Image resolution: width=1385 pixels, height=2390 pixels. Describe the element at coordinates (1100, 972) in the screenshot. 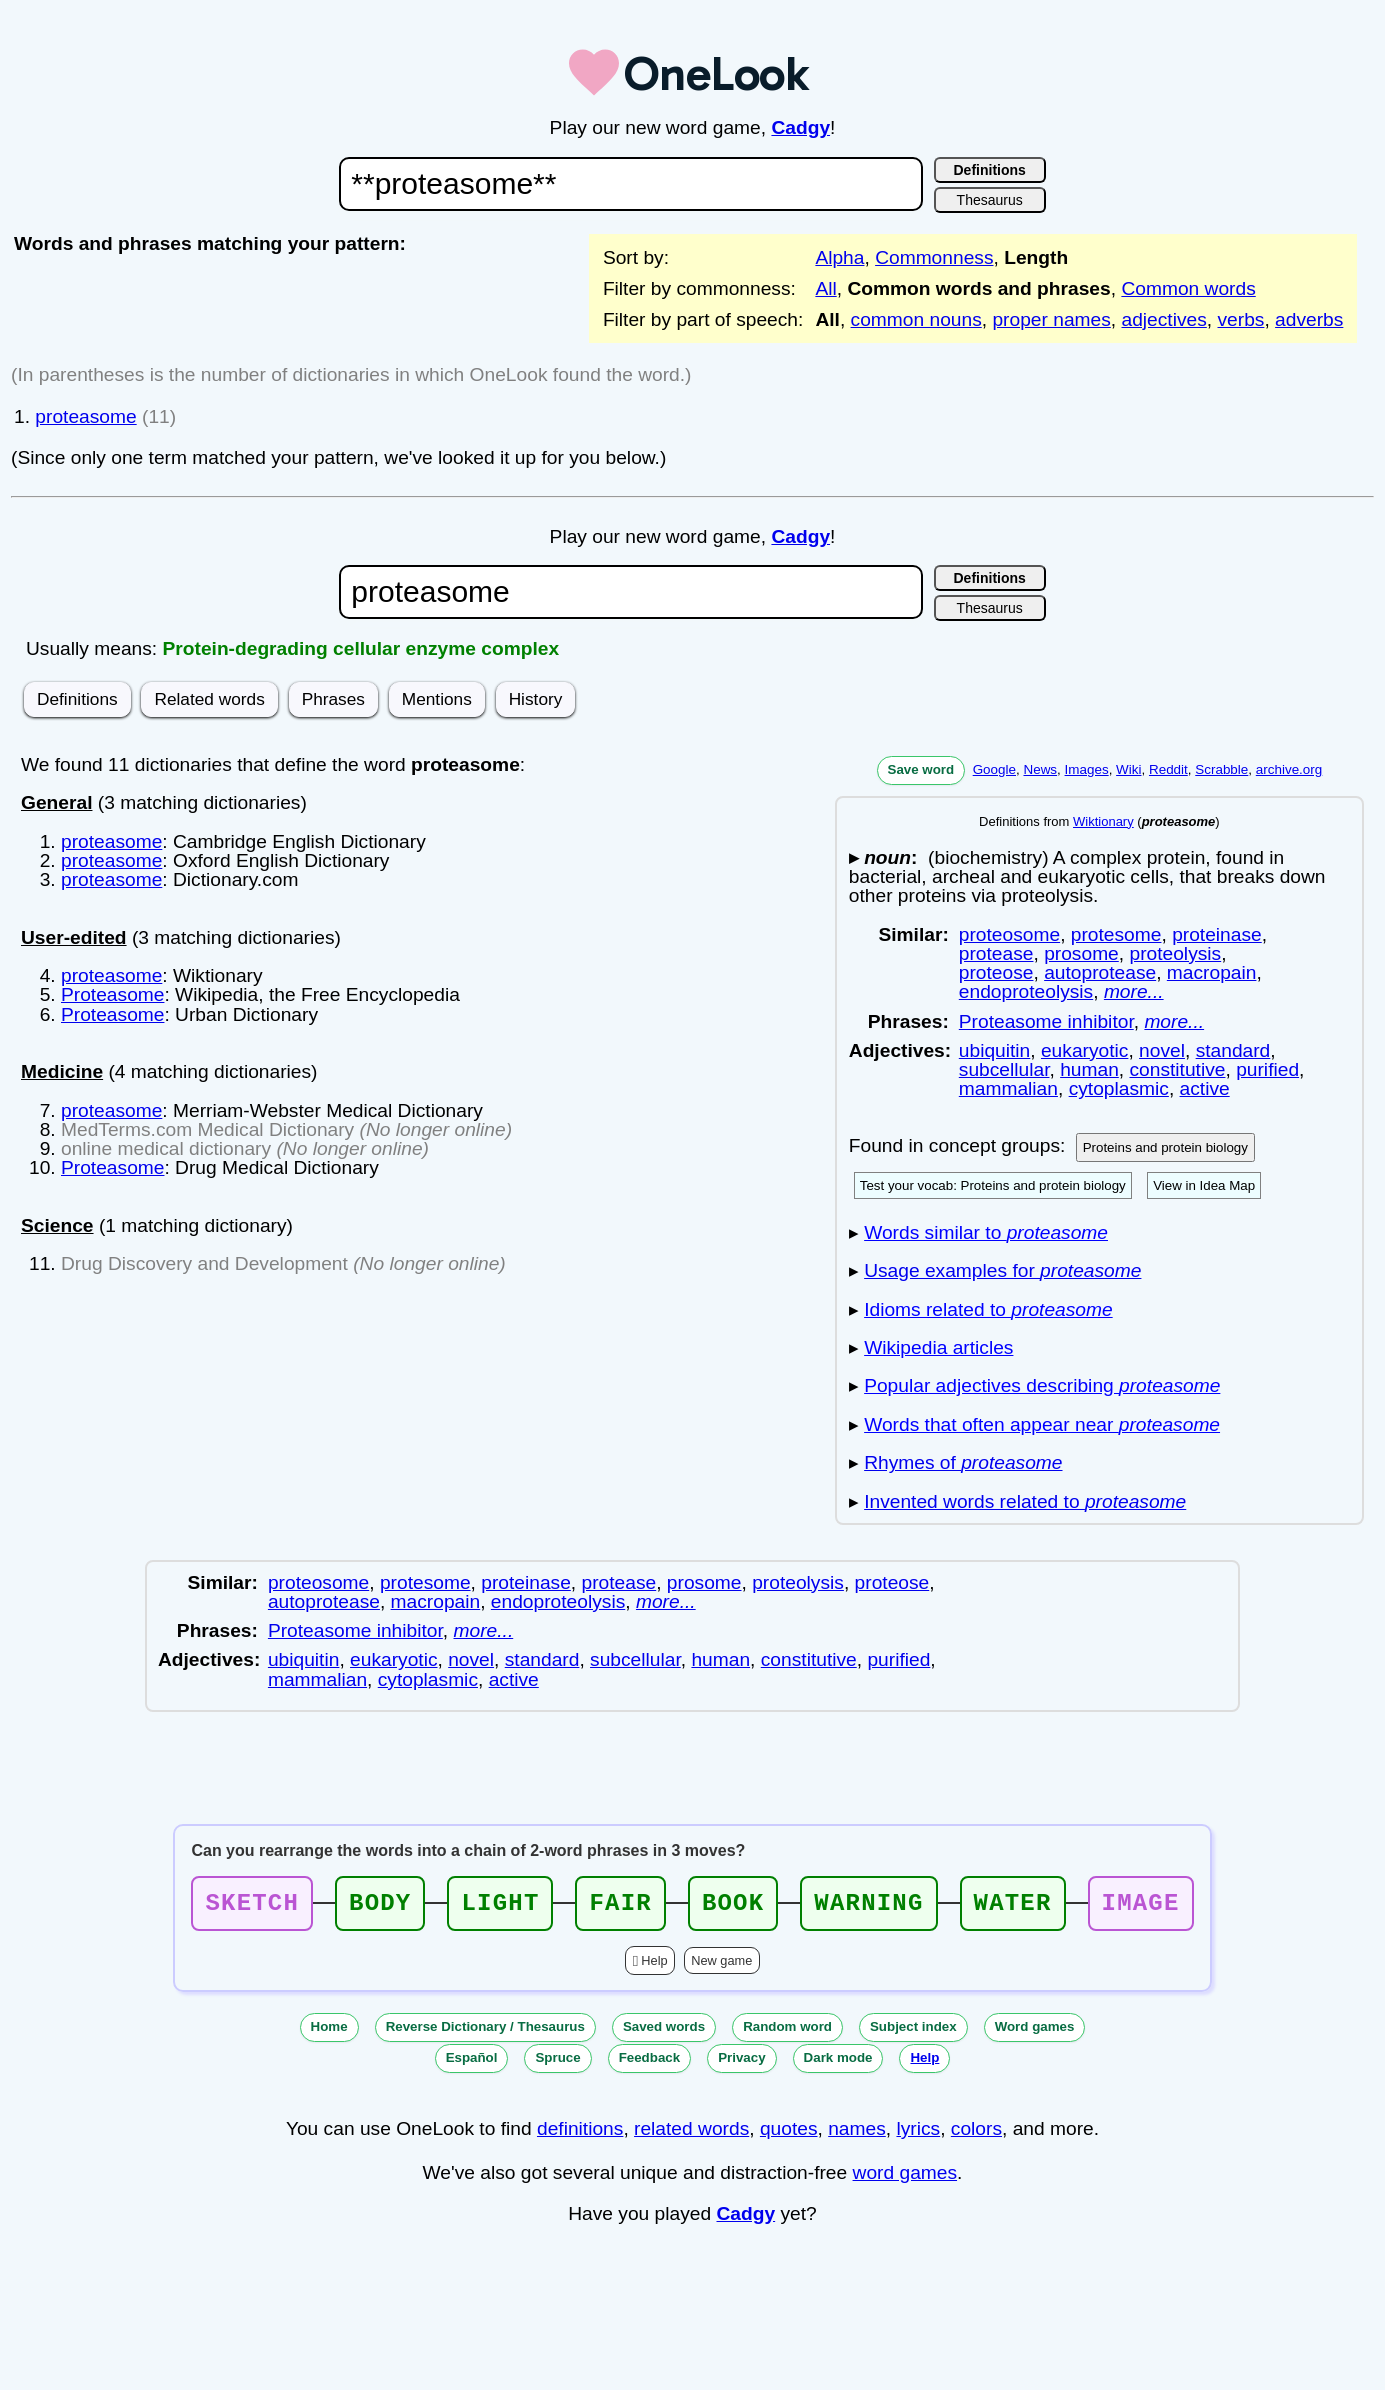

I see `autoprotease` at that location.